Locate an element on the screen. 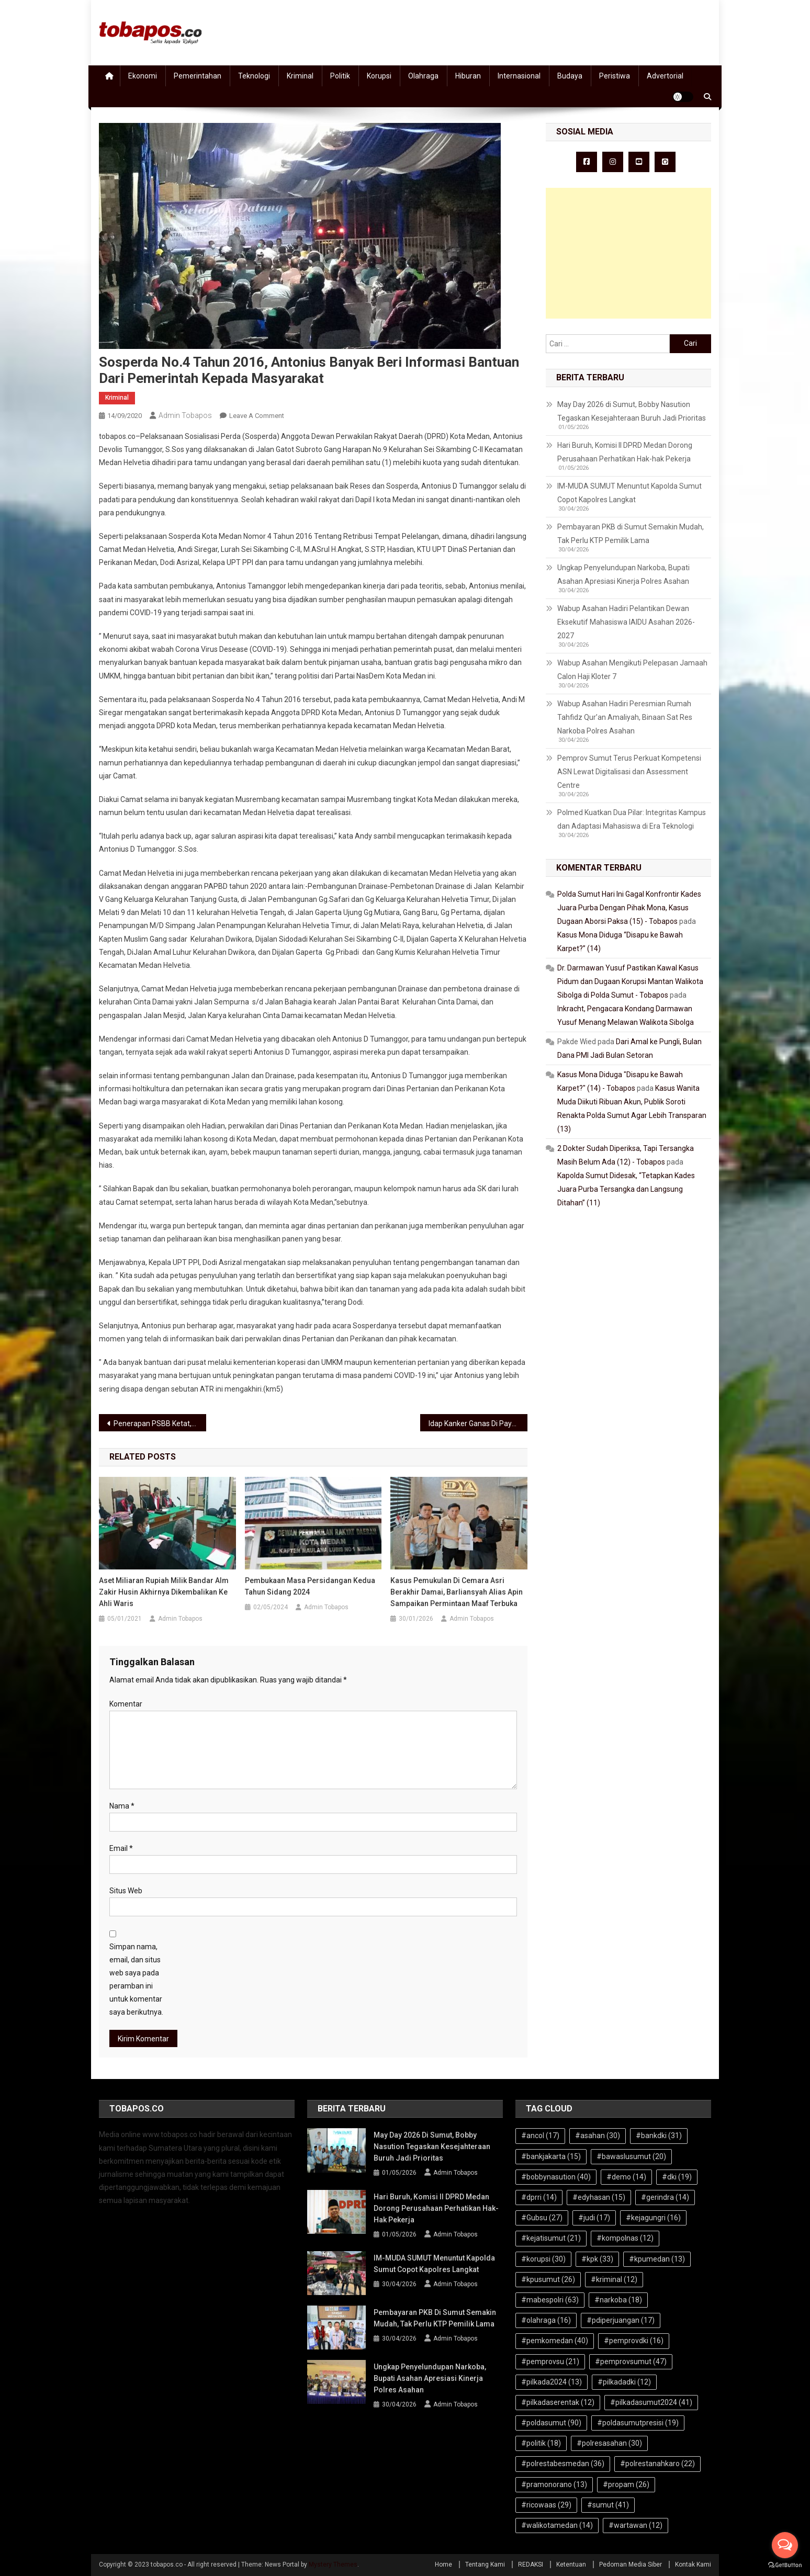  Teknologi is located at coordinates (254, 76).